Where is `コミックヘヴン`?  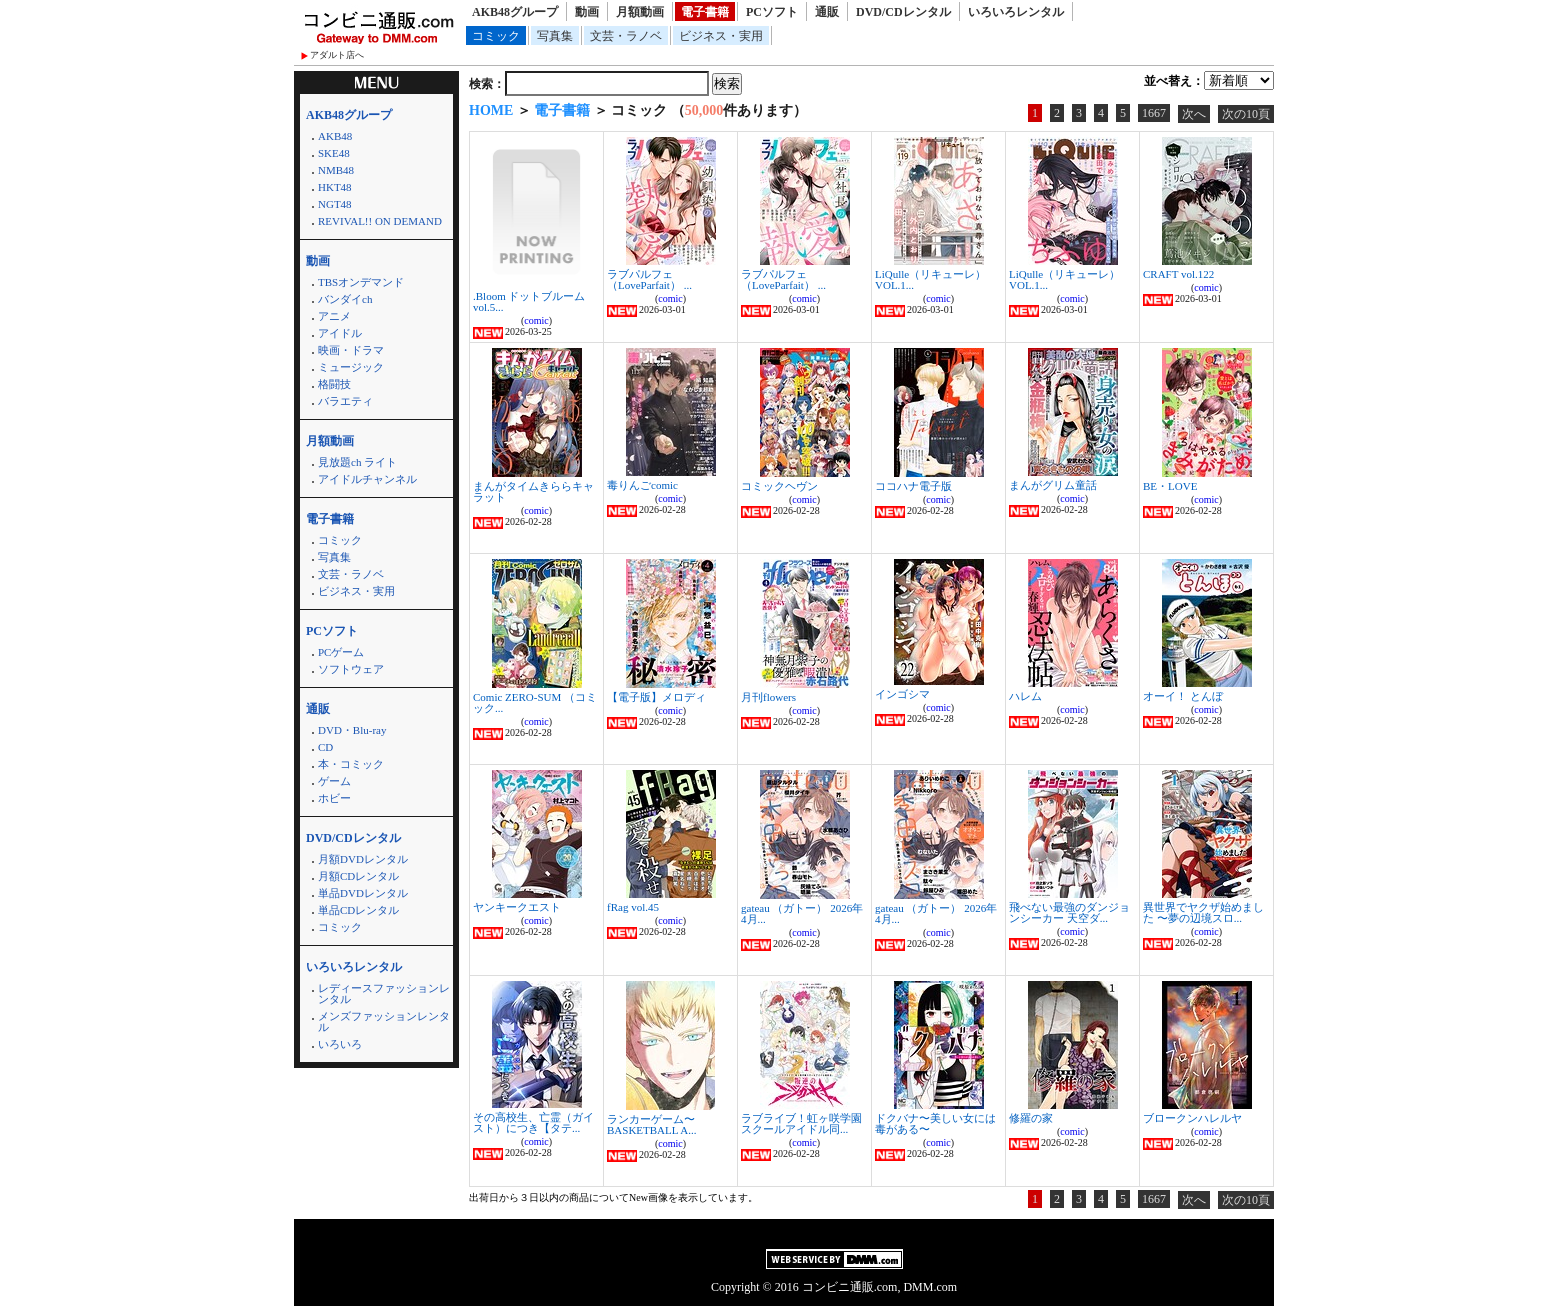 コミックヘヴン is located at coordinates (779, 486).